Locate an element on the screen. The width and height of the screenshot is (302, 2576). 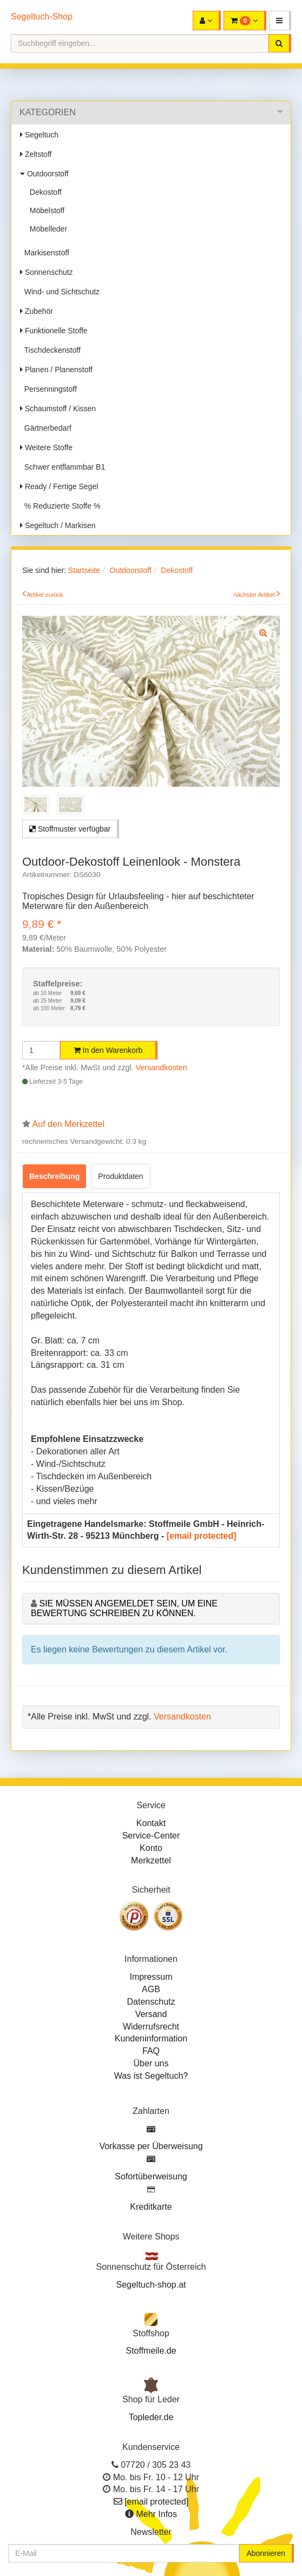
Vorkasse per Überweisung is located at coordinates (150, 2146).